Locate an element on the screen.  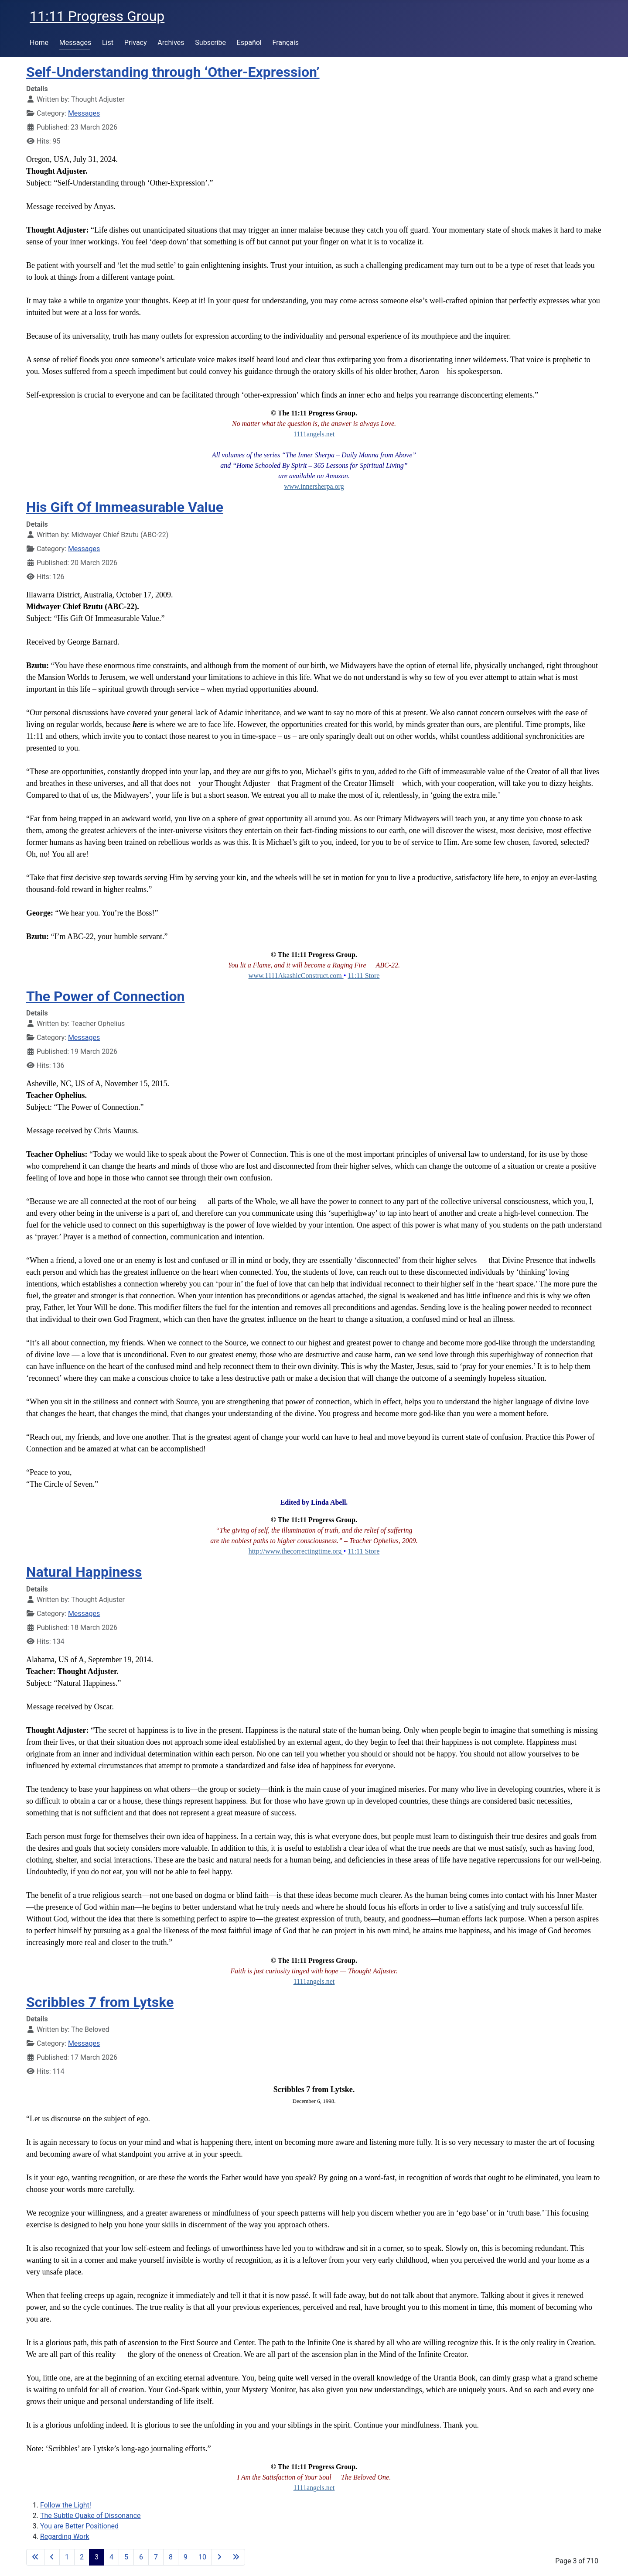
[Go to previous page] is located at coordinates (52, 2557).